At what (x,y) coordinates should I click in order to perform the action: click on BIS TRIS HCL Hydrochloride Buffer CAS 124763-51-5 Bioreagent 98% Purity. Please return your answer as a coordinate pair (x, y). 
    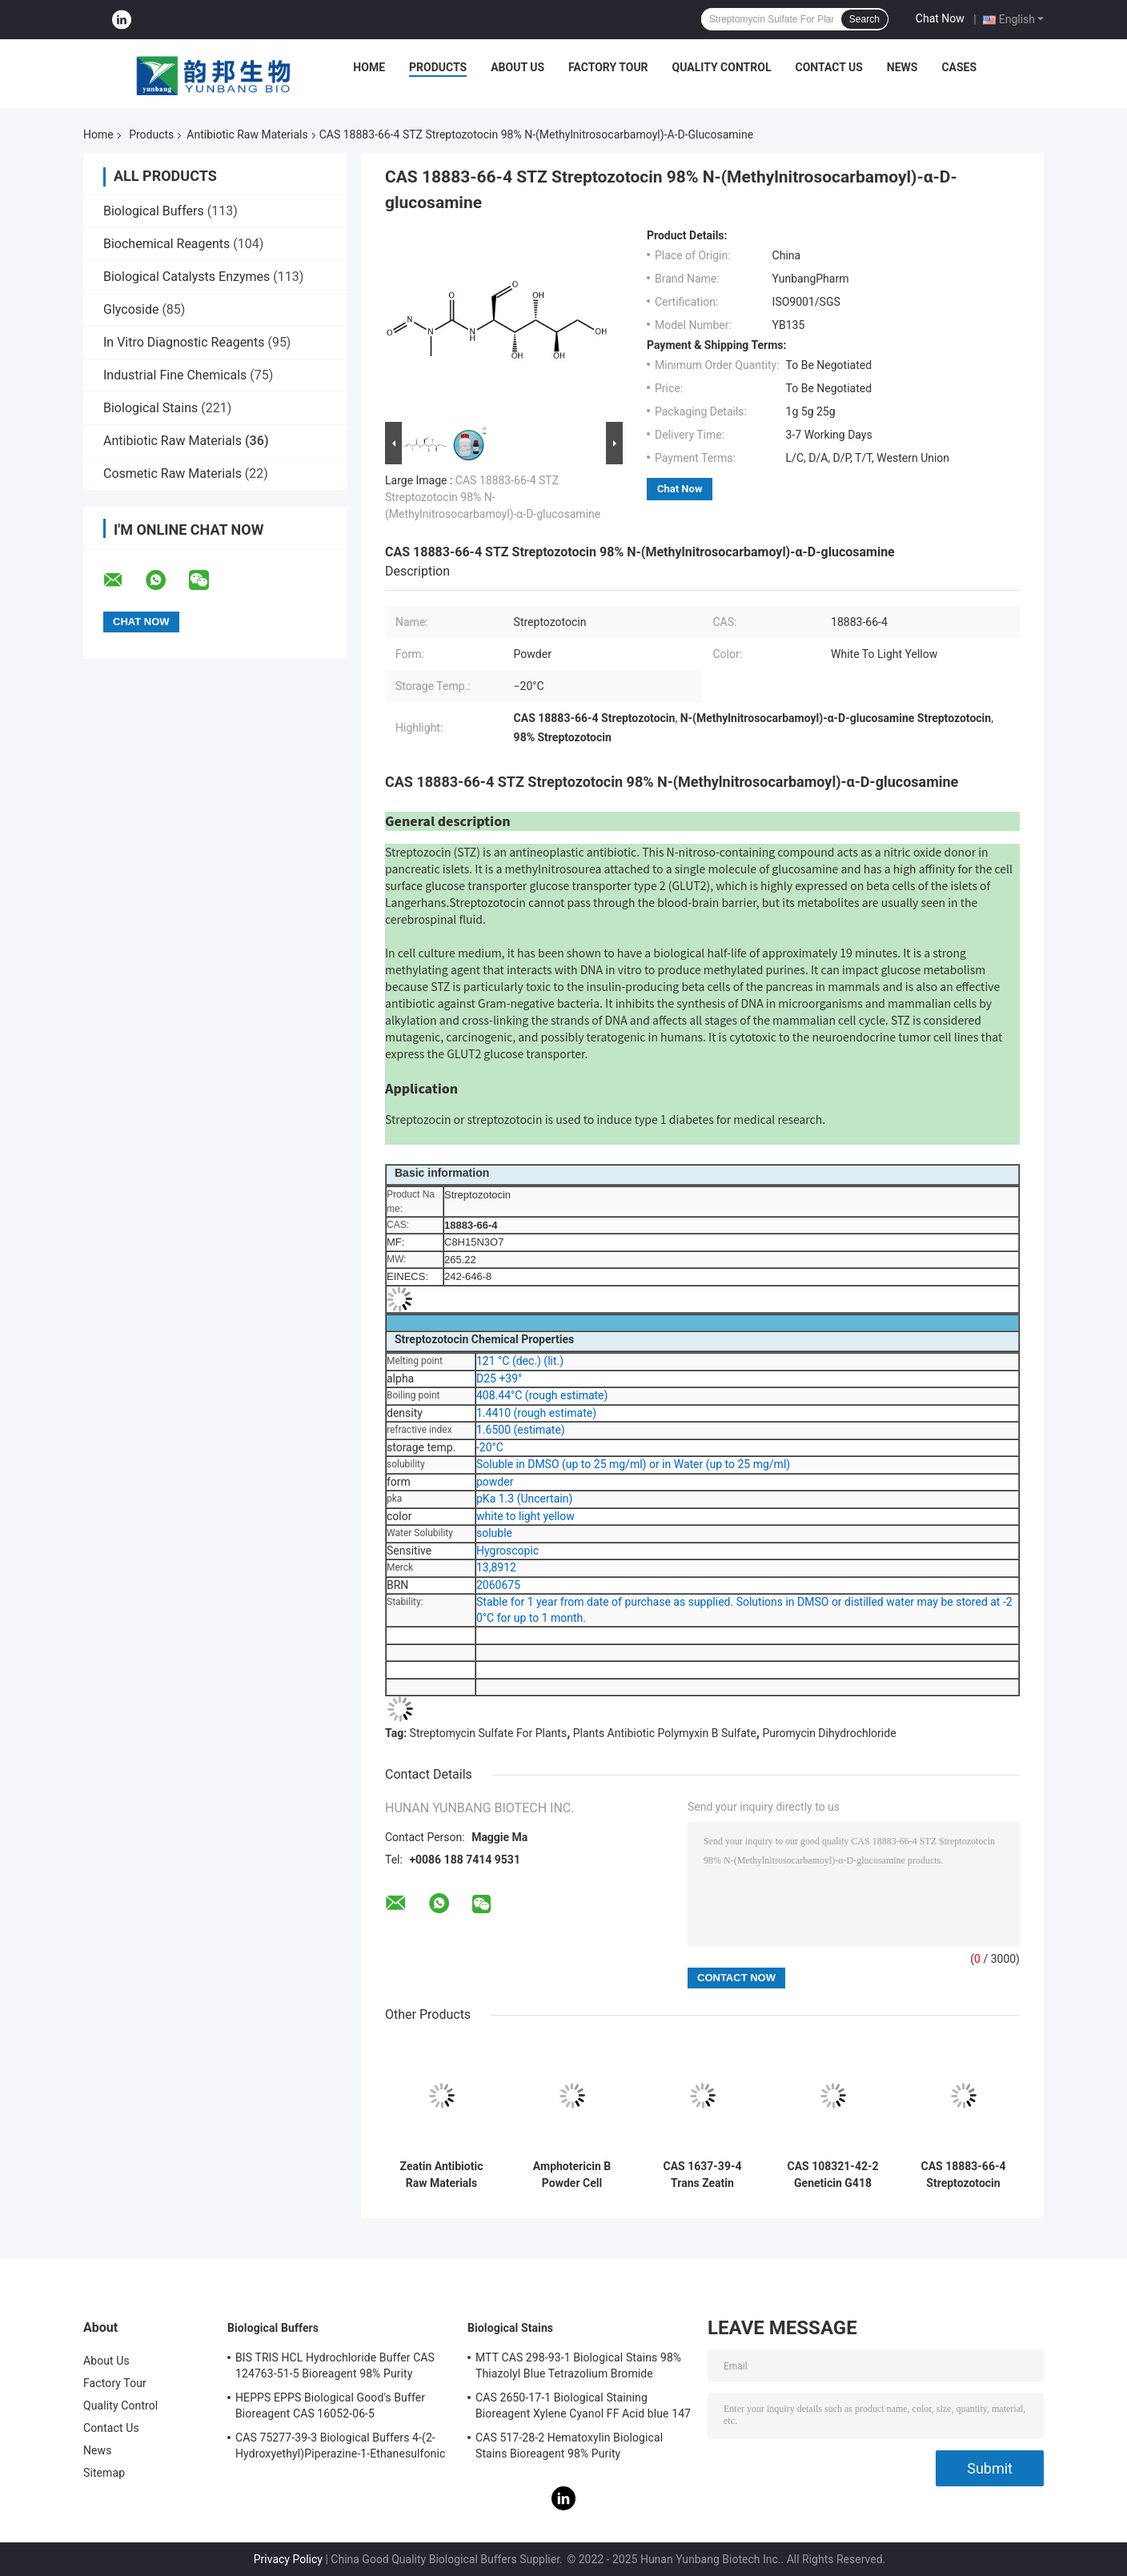
    Looking at the image, I should click on (335, 2365).